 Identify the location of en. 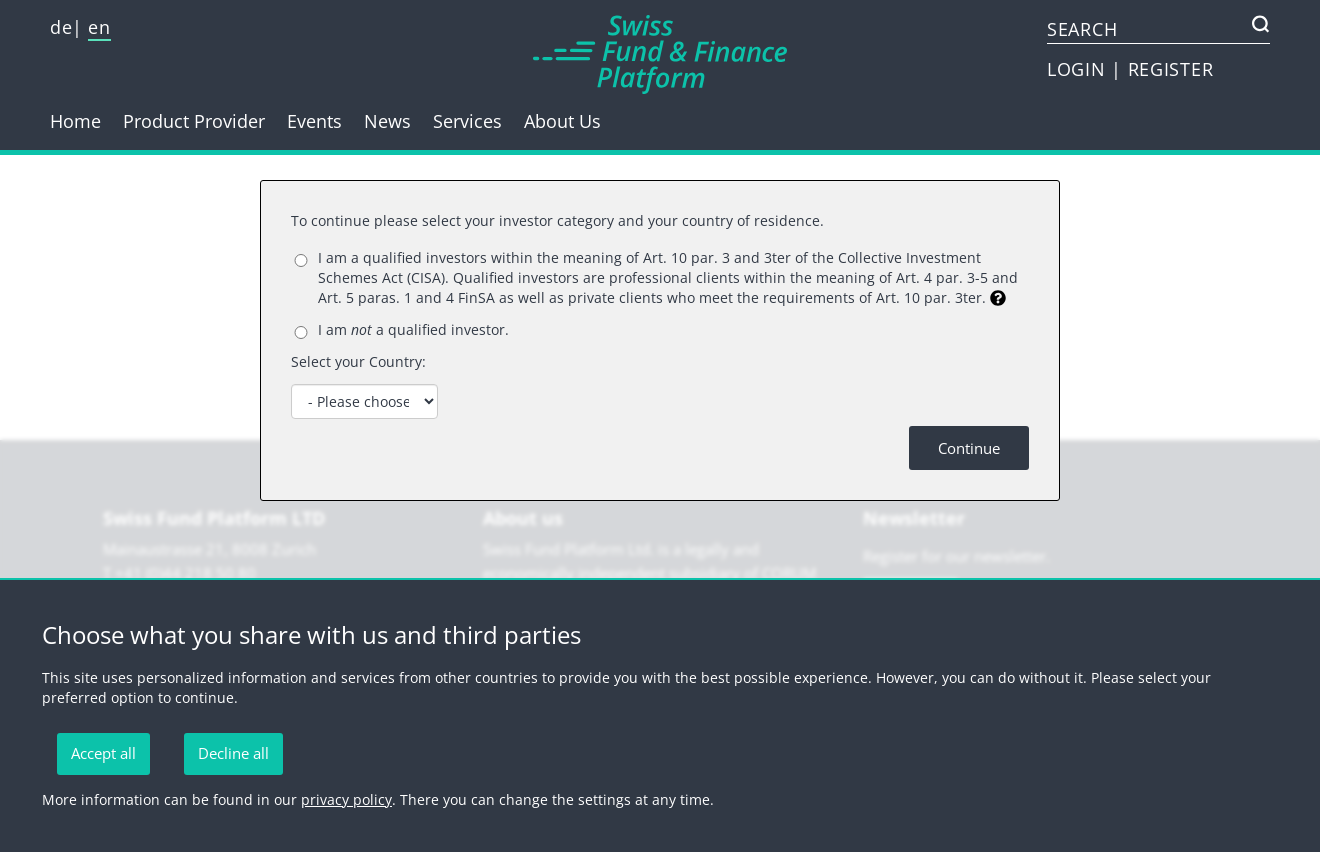
(99, 27).